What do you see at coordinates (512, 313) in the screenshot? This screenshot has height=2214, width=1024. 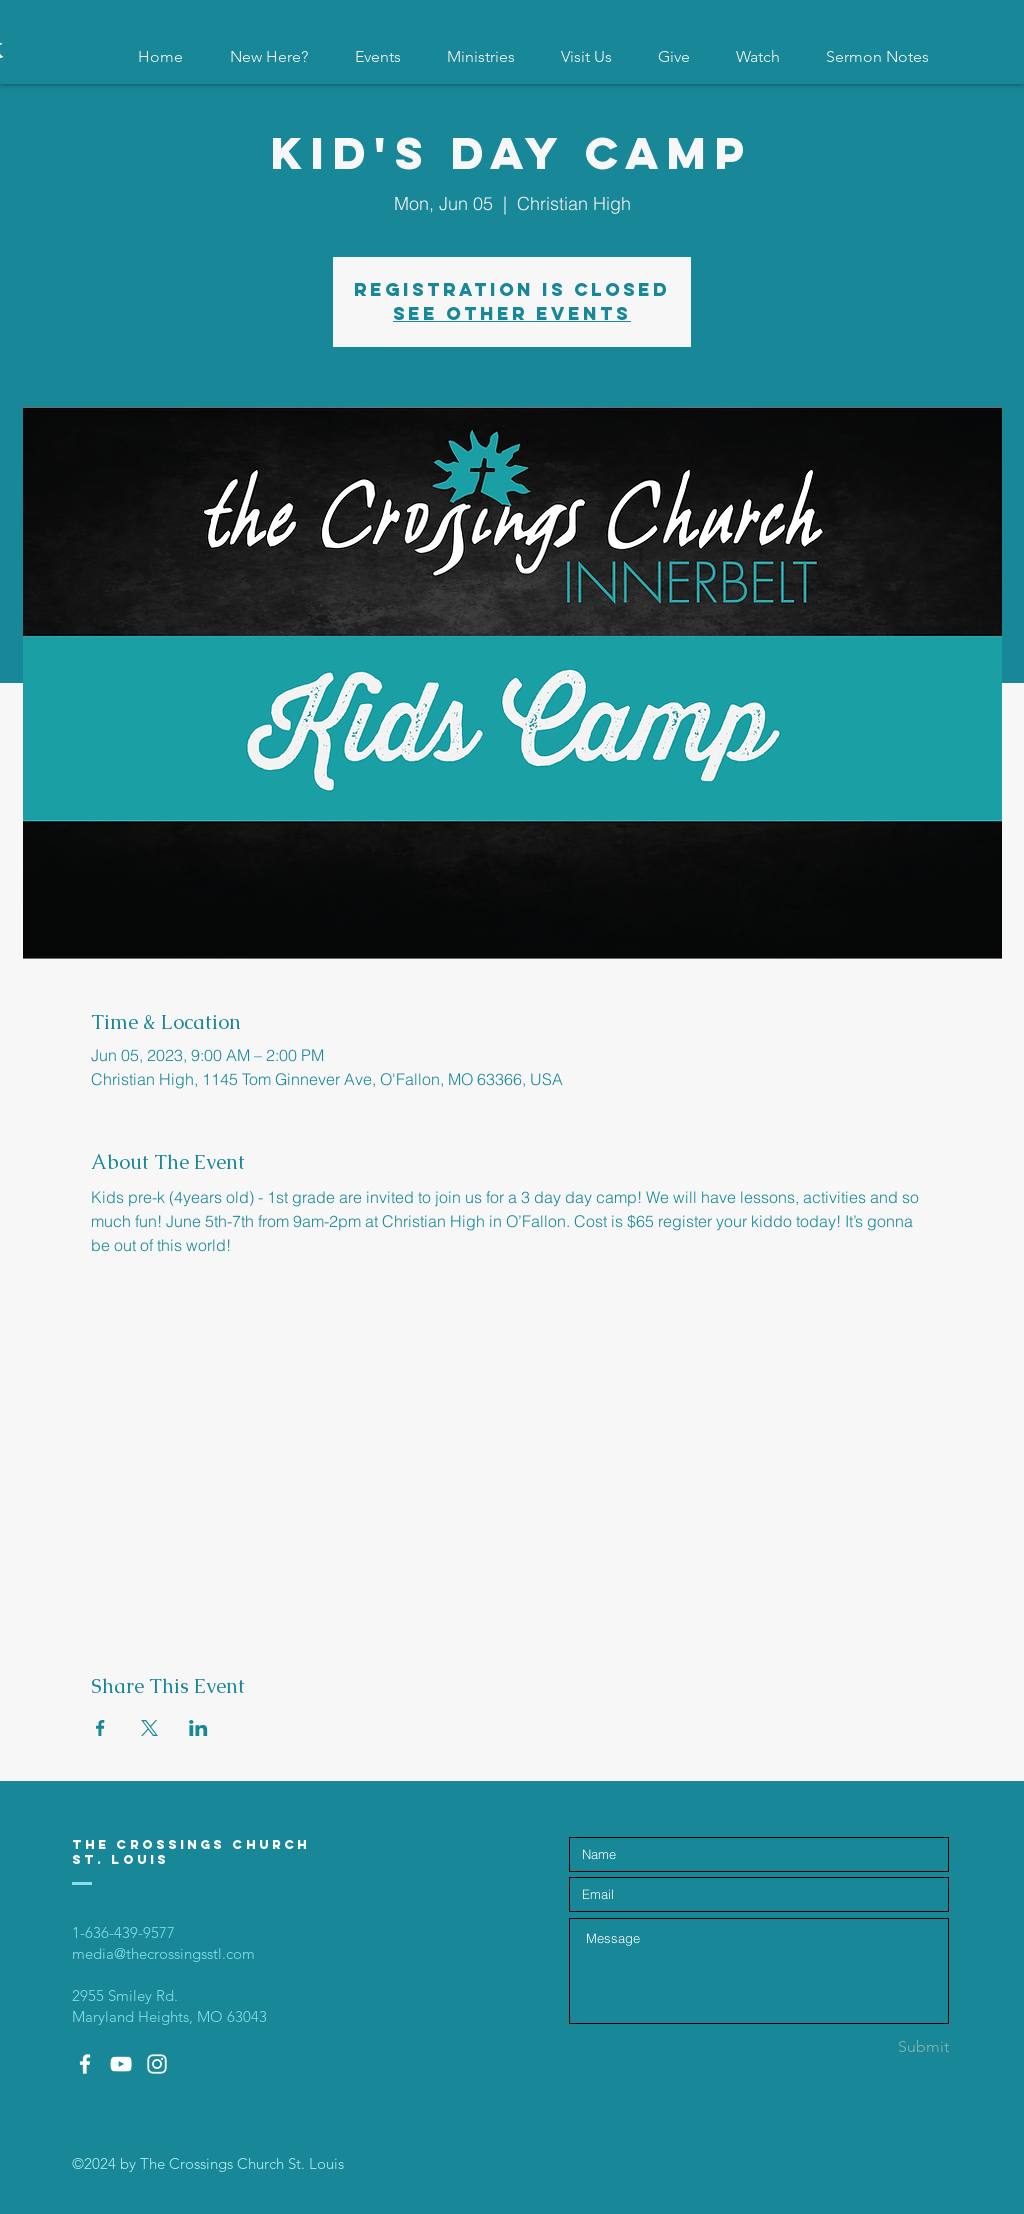 I see `See other events` at bounding box center [512, 313].